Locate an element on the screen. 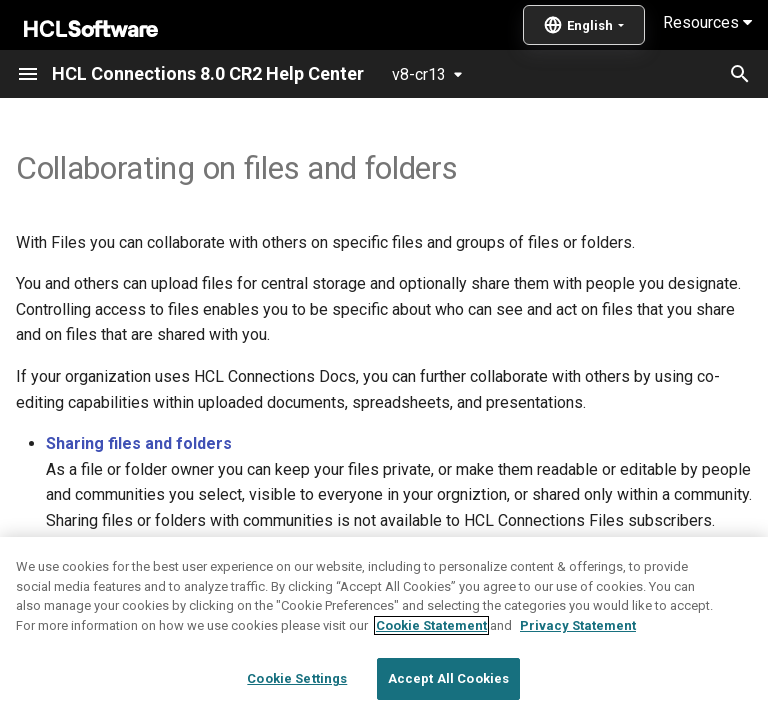 The image size is (768, 720). Cookie Statement is located at coordinates (431, 625).